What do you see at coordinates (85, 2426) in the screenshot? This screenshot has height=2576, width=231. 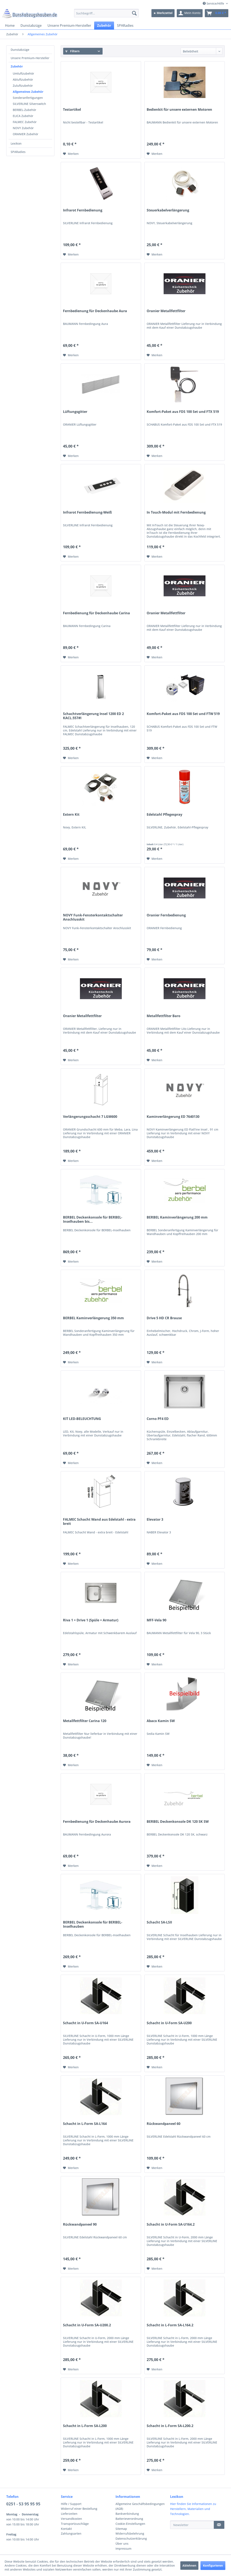 I see `Schacht in L-Form SA-L200` at bounding box center [85, 2426].